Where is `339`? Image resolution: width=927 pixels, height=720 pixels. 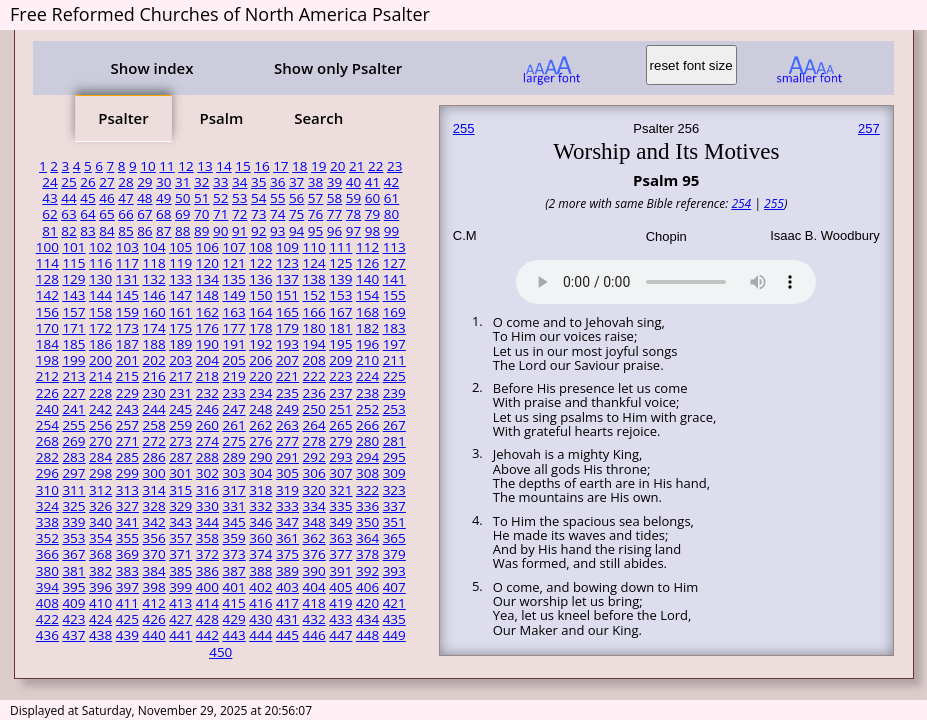 339 is located at coordinates (73, 522).